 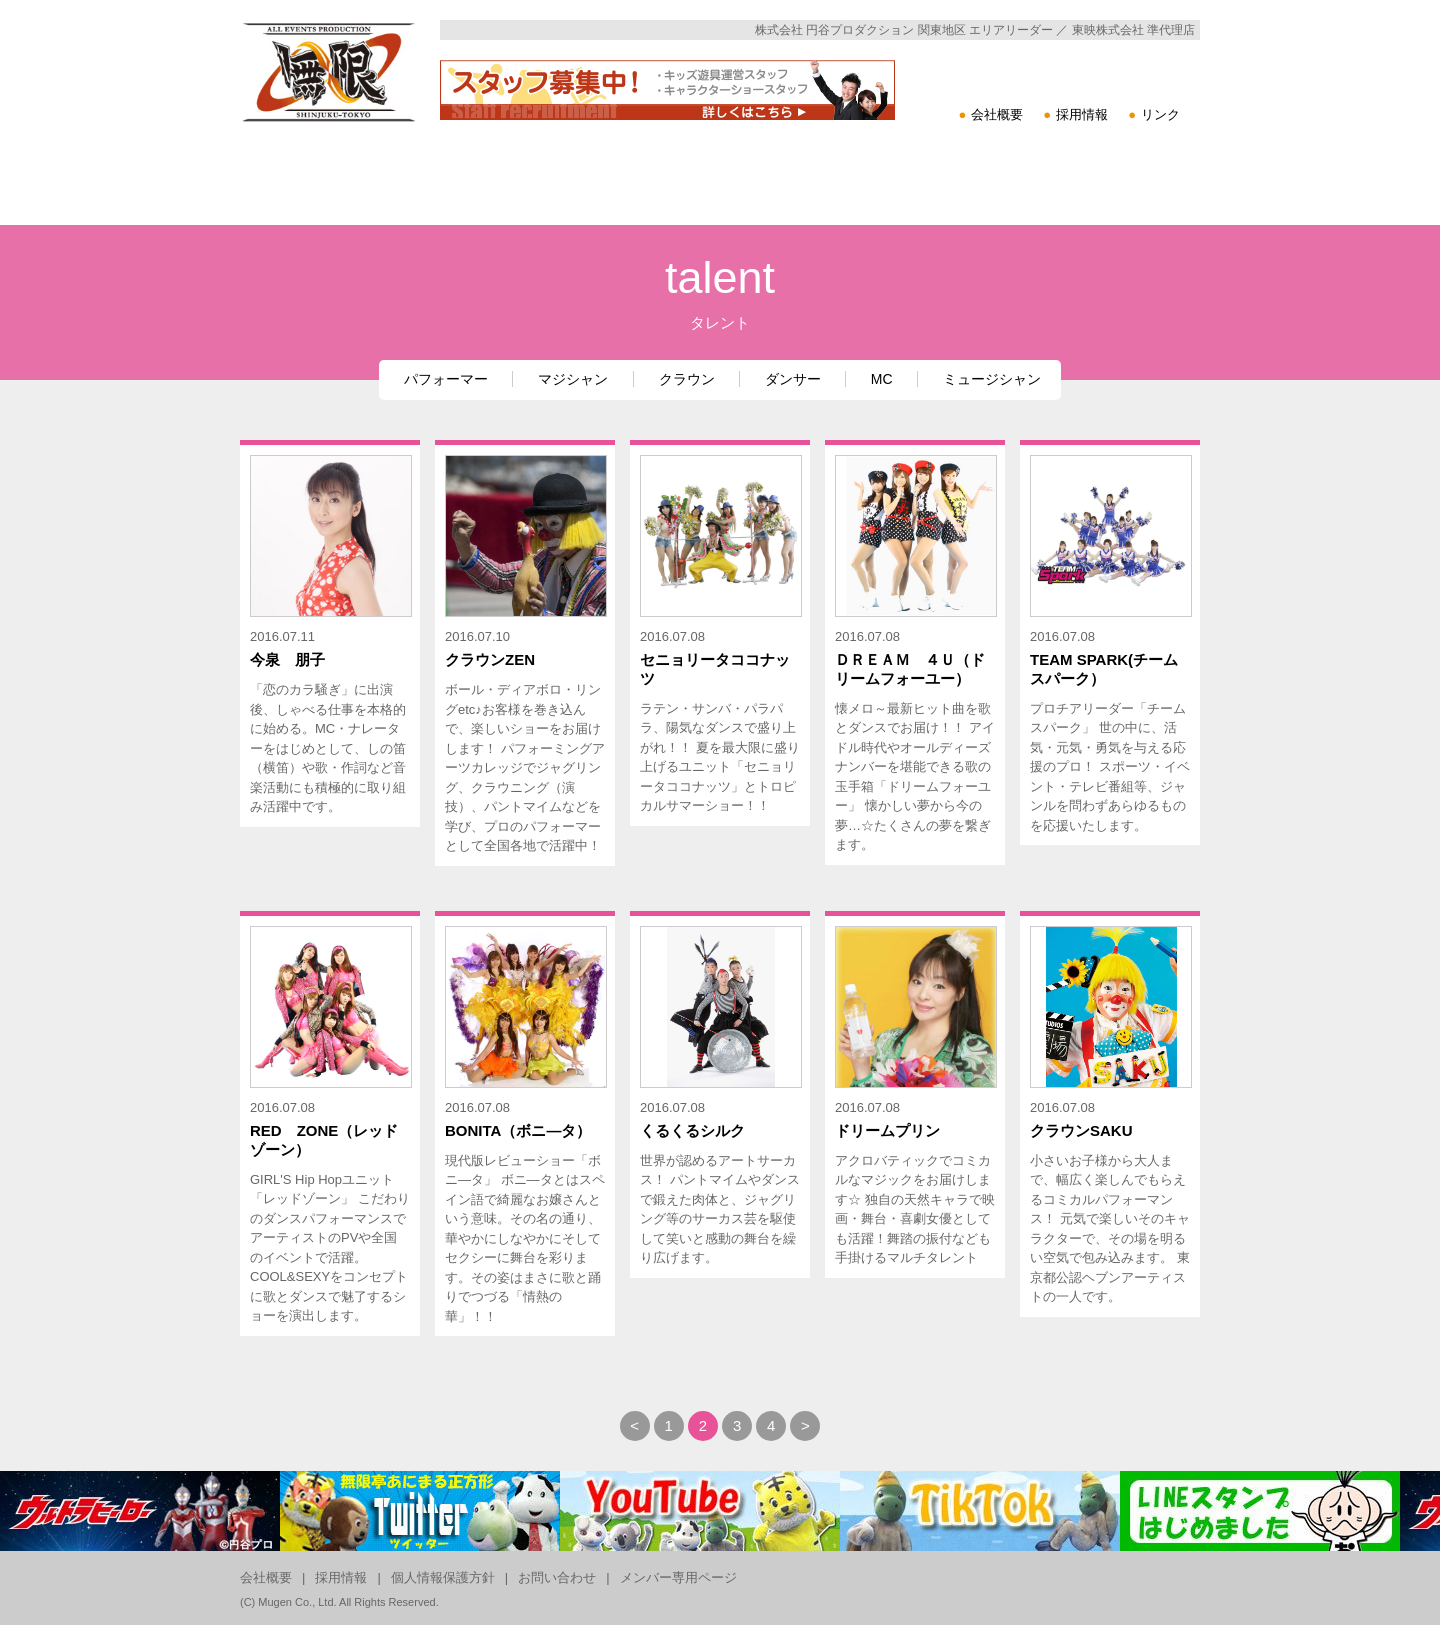 What do you see at coordinates (678, 1577) in the screenshot?
I see `メンバー専用ページ` at bounding box center [678, 1577].